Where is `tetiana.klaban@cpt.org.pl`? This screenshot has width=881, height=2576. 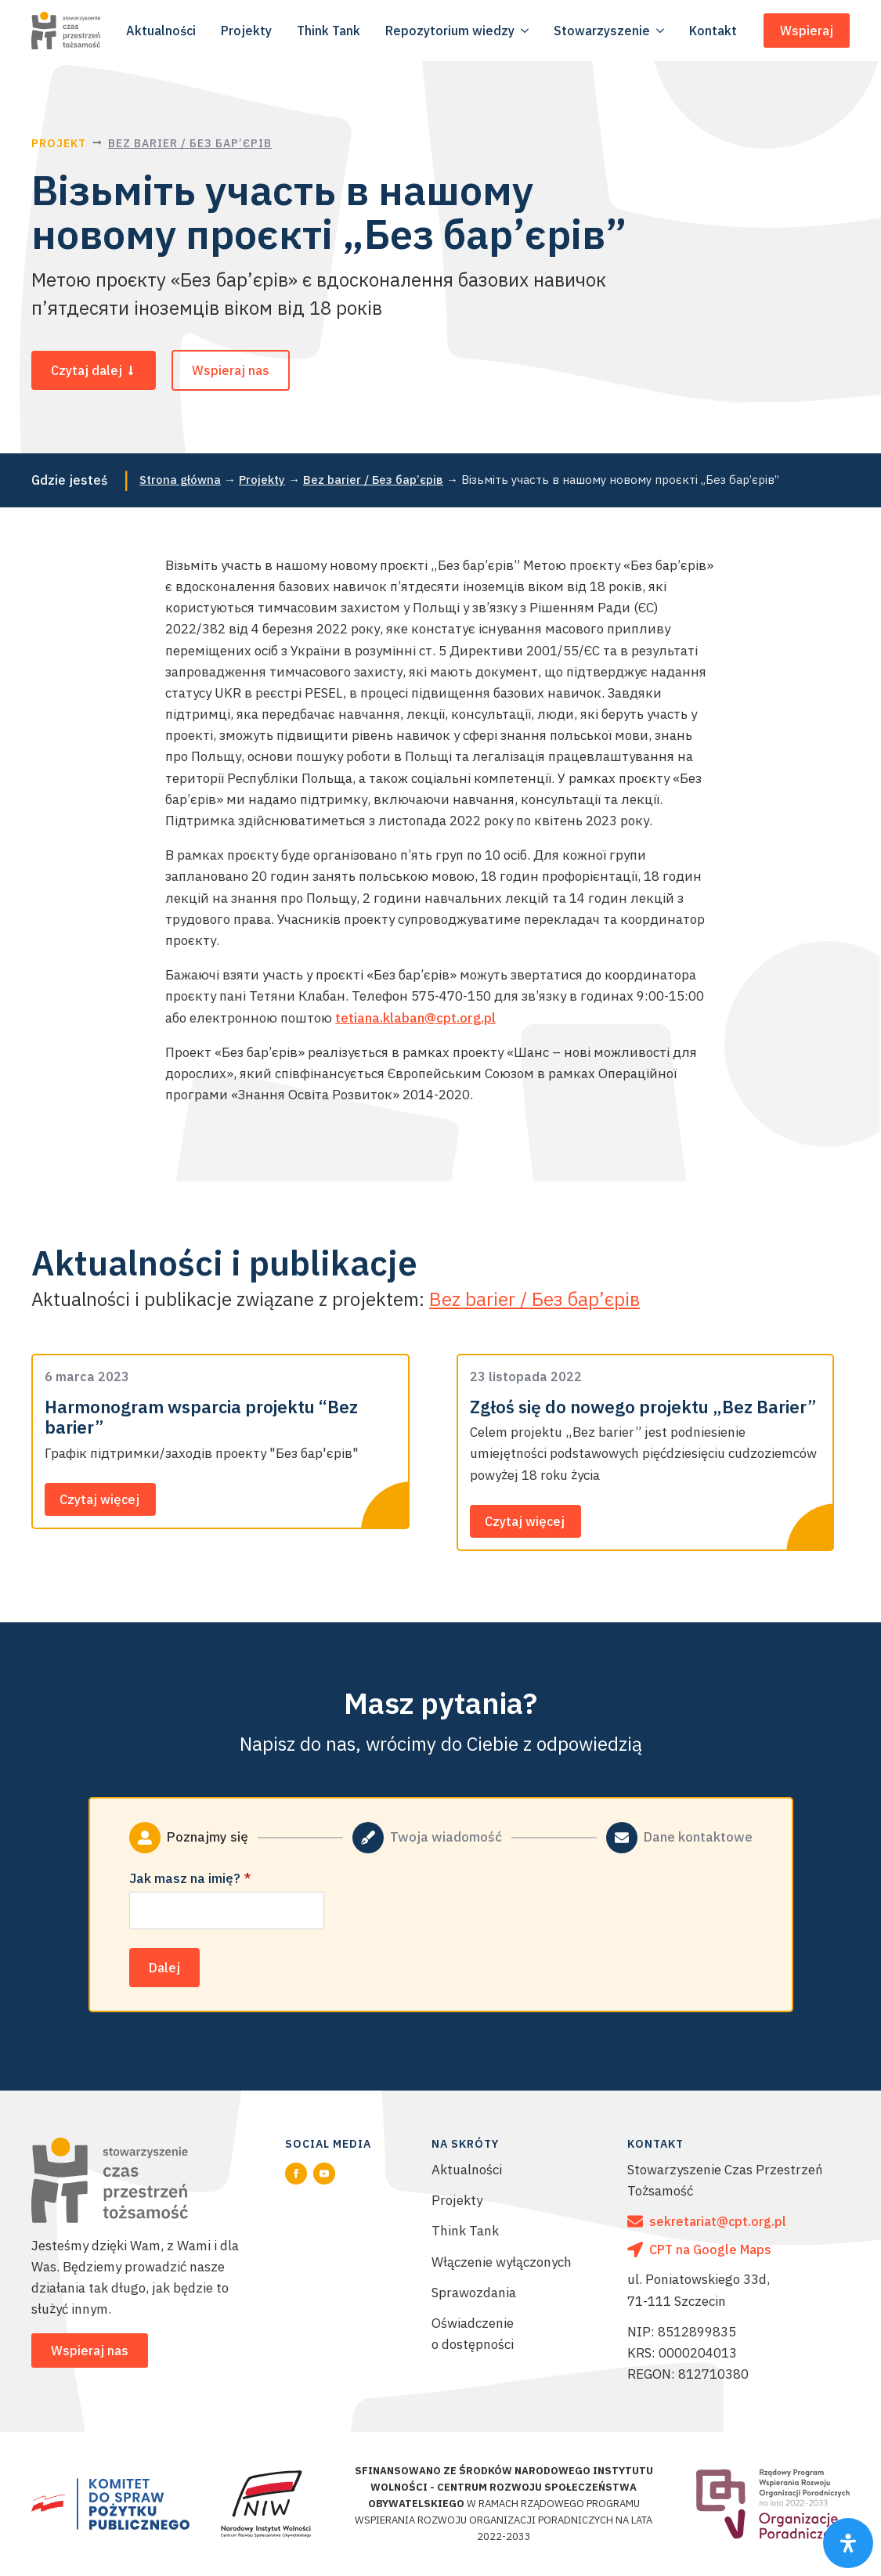
tetiana.klaban@cpt.org.pl is located at coordinates (415, 1017).